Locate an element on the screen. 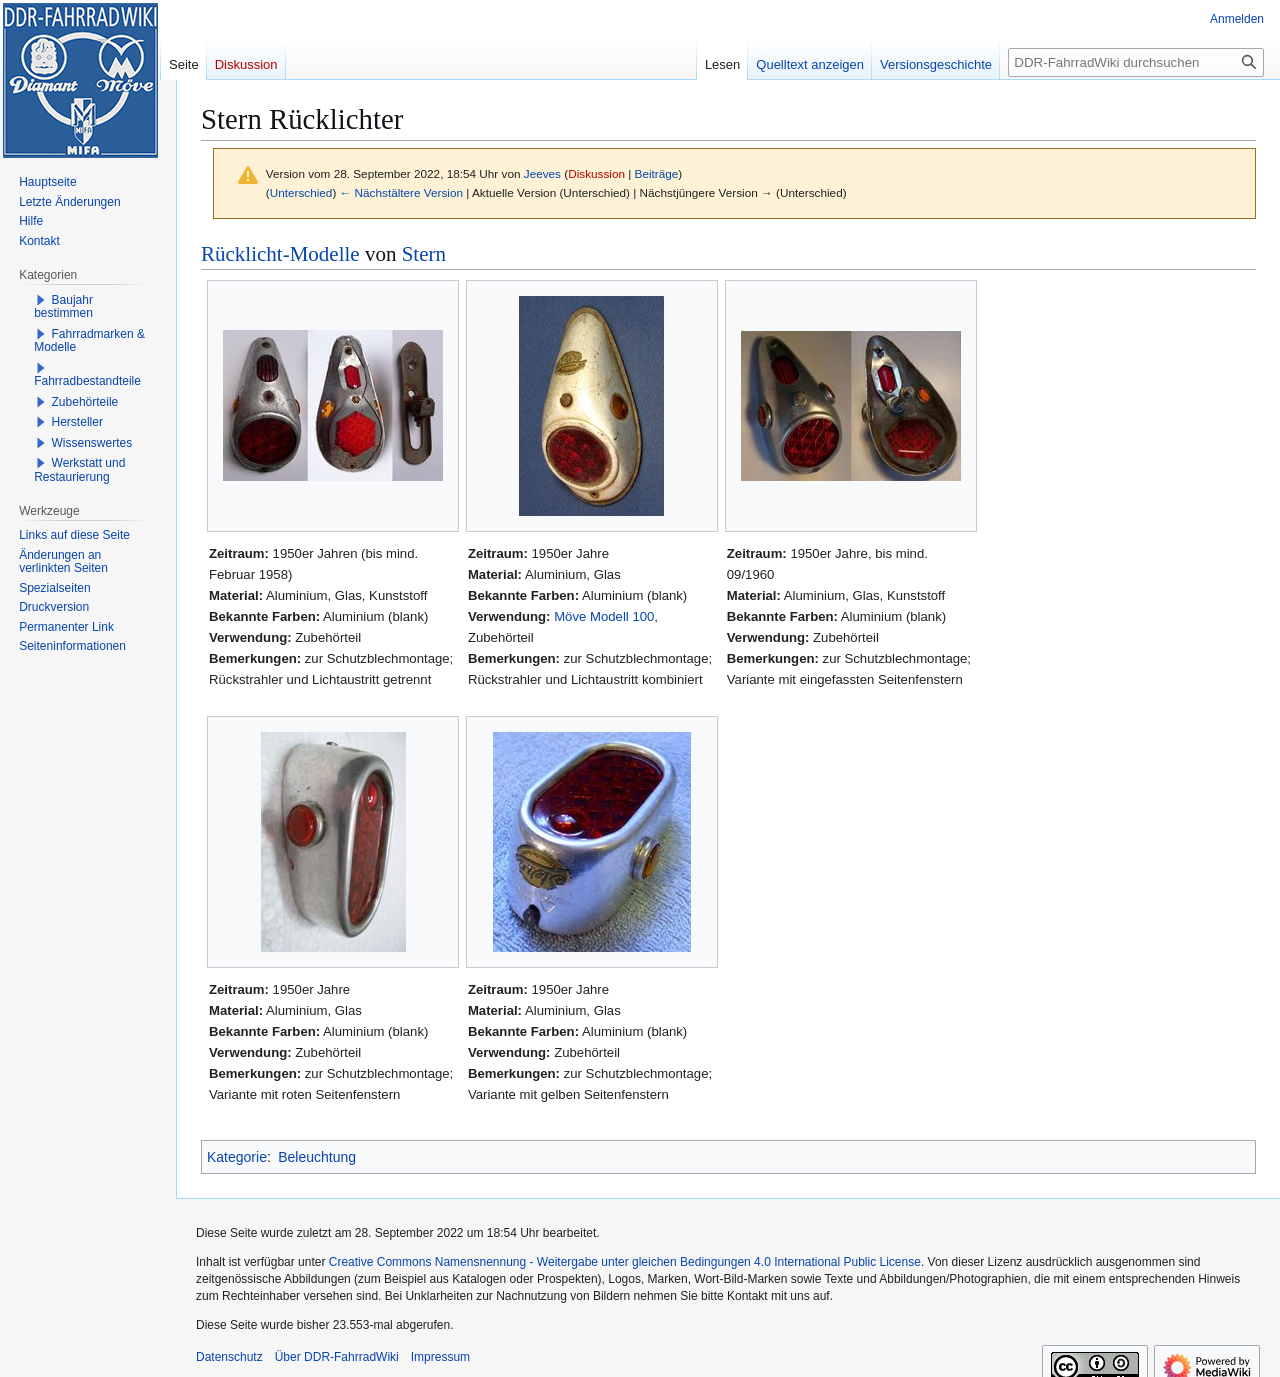  [button] is located at coordinates (41, 300).